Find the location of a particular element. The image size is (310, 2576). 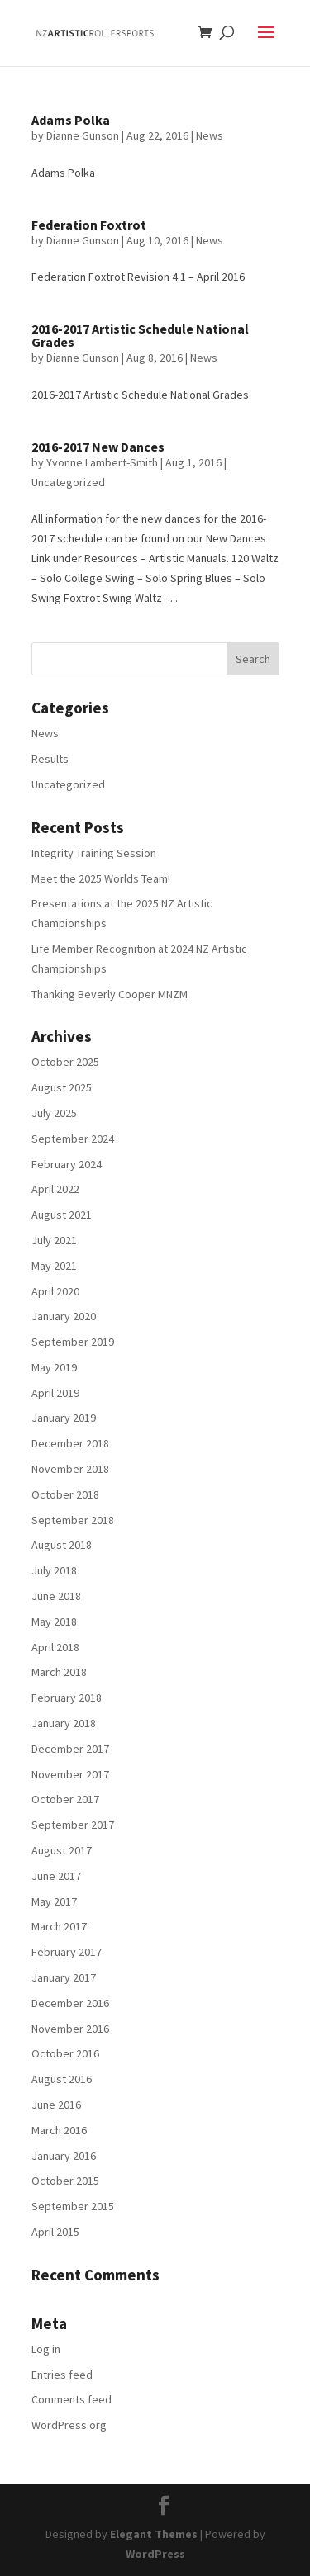

September 2015 is located at coordinates (72, 2206).